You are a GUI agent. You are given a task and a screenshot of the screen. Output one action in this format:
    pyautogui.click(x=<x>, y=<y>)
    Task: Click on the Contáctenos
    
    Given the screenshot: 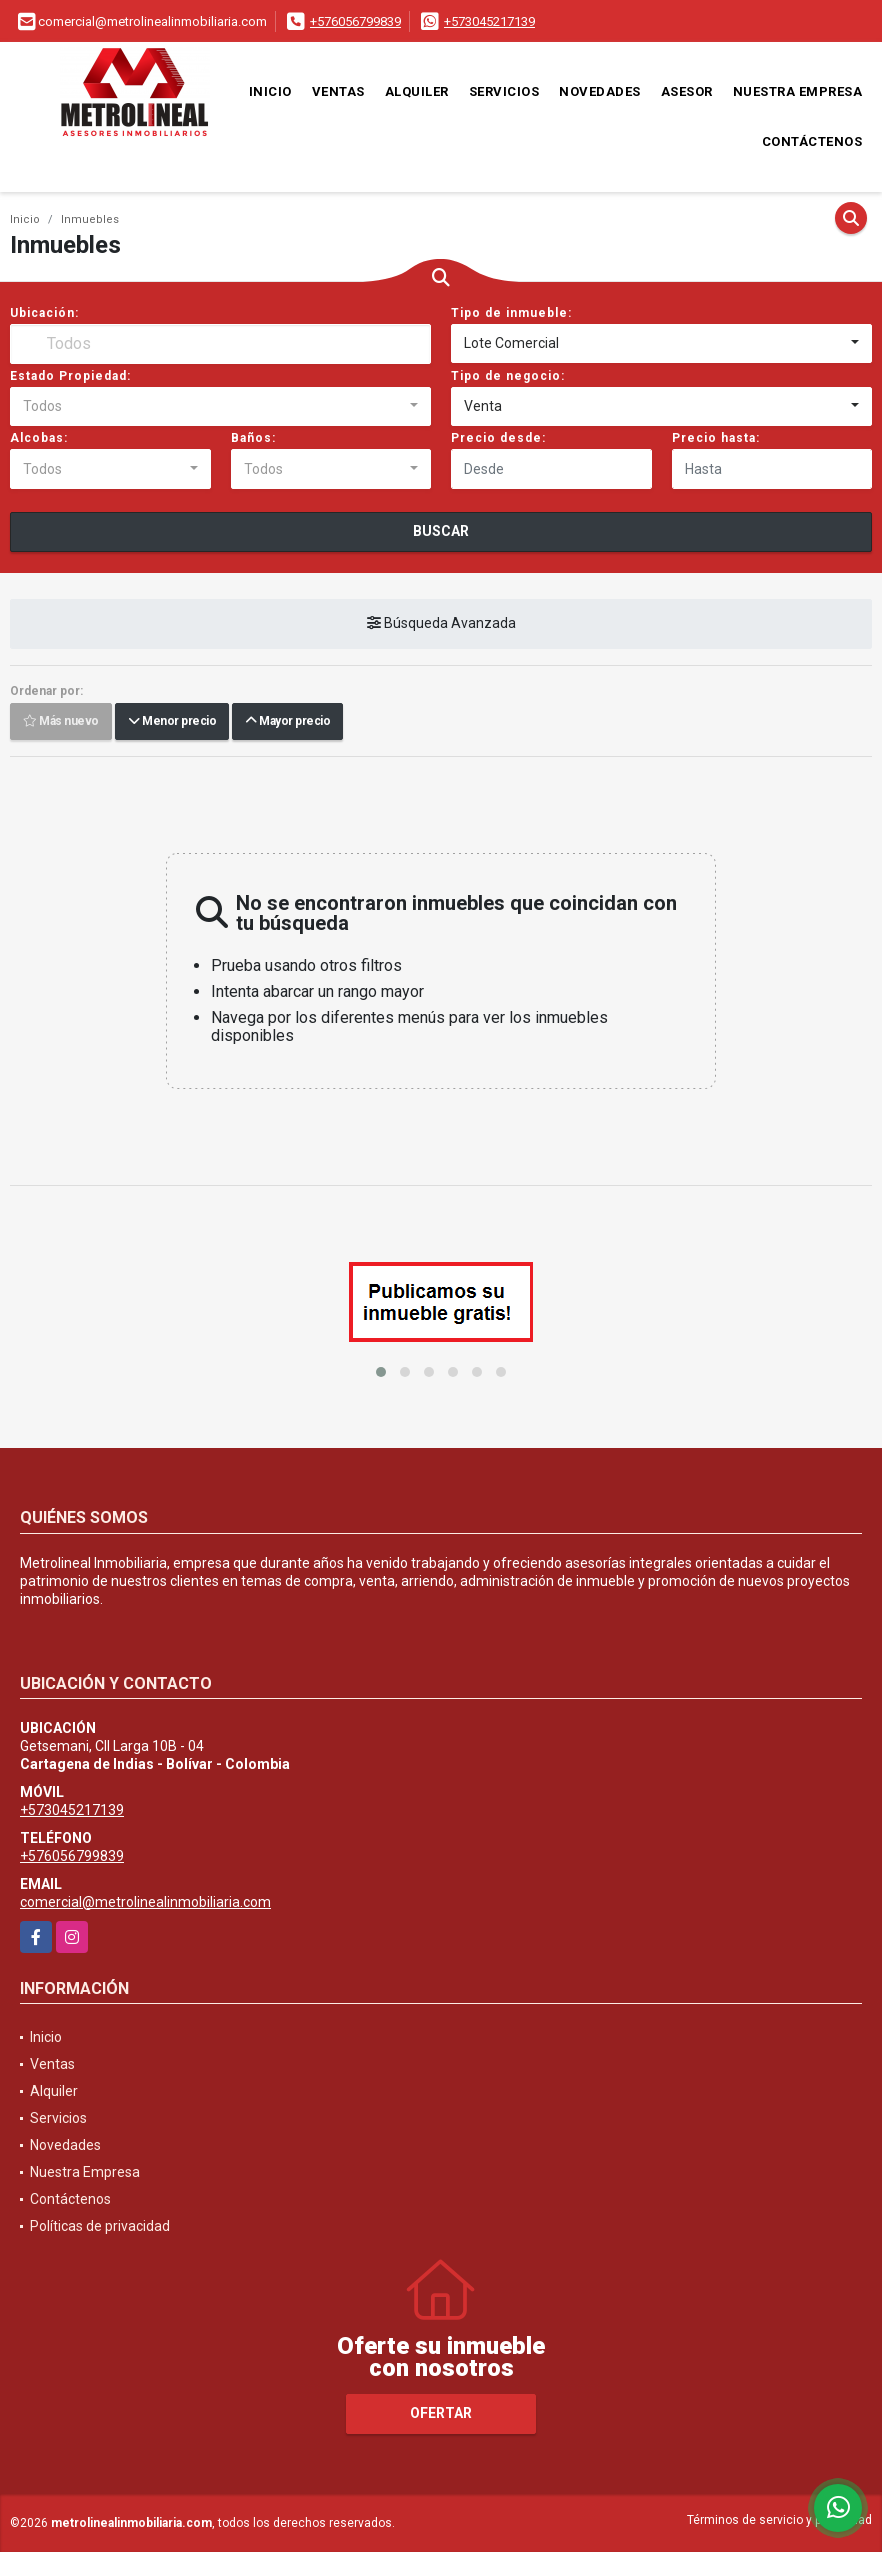 What is the action you would take?
    pyautogui.click(x=812, y=141)
    